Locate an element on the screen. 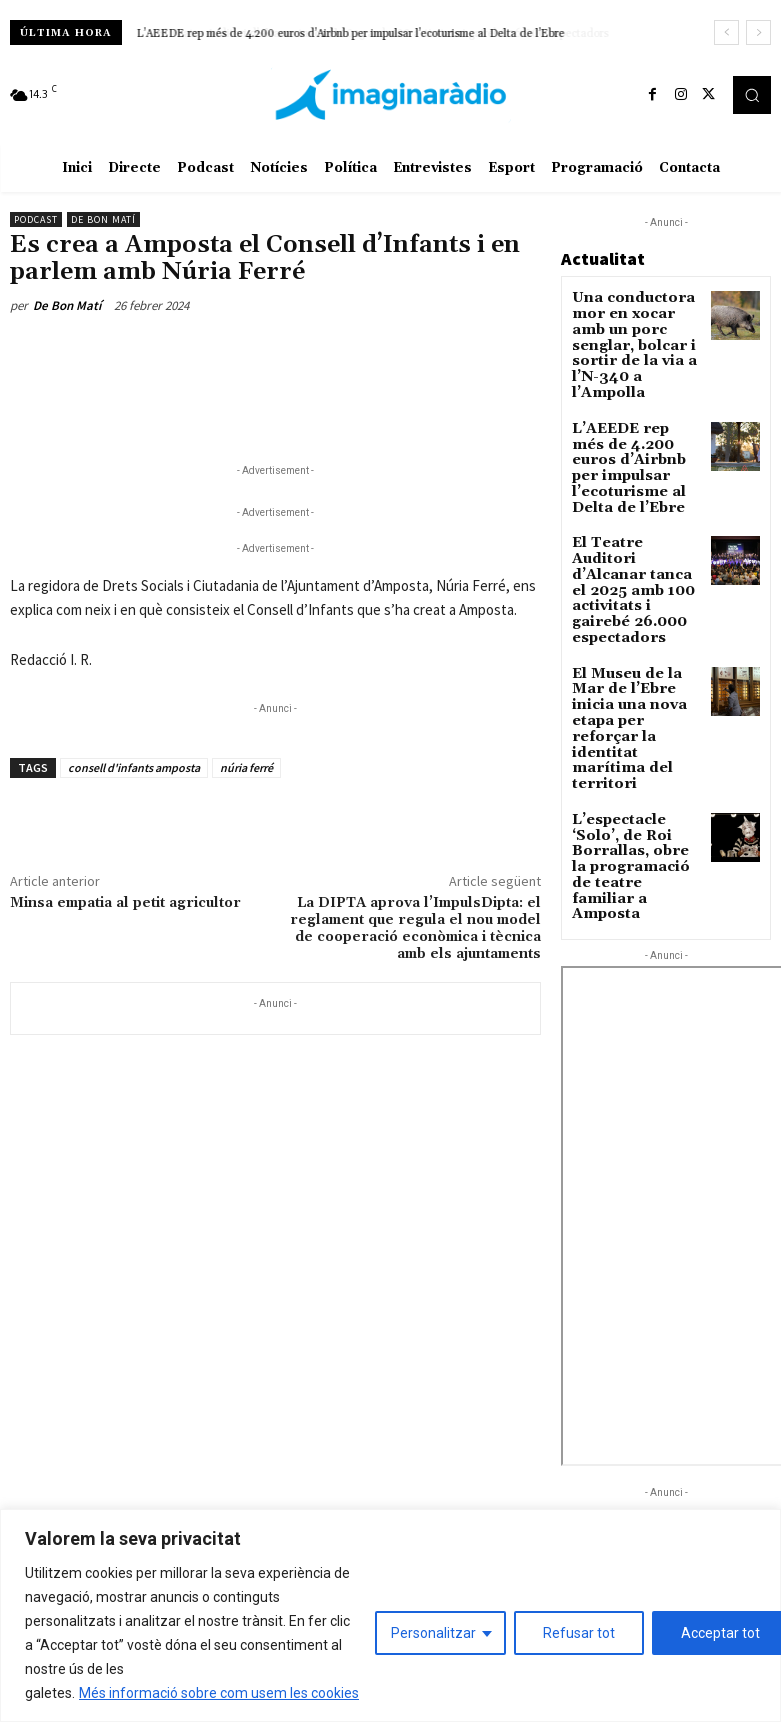 The image size is (781, 1722). El Museu de la Mar de l’Ebre inicia una nova etapa per reforçar la identitat marítima del territori is located at coordinates (635, 632).